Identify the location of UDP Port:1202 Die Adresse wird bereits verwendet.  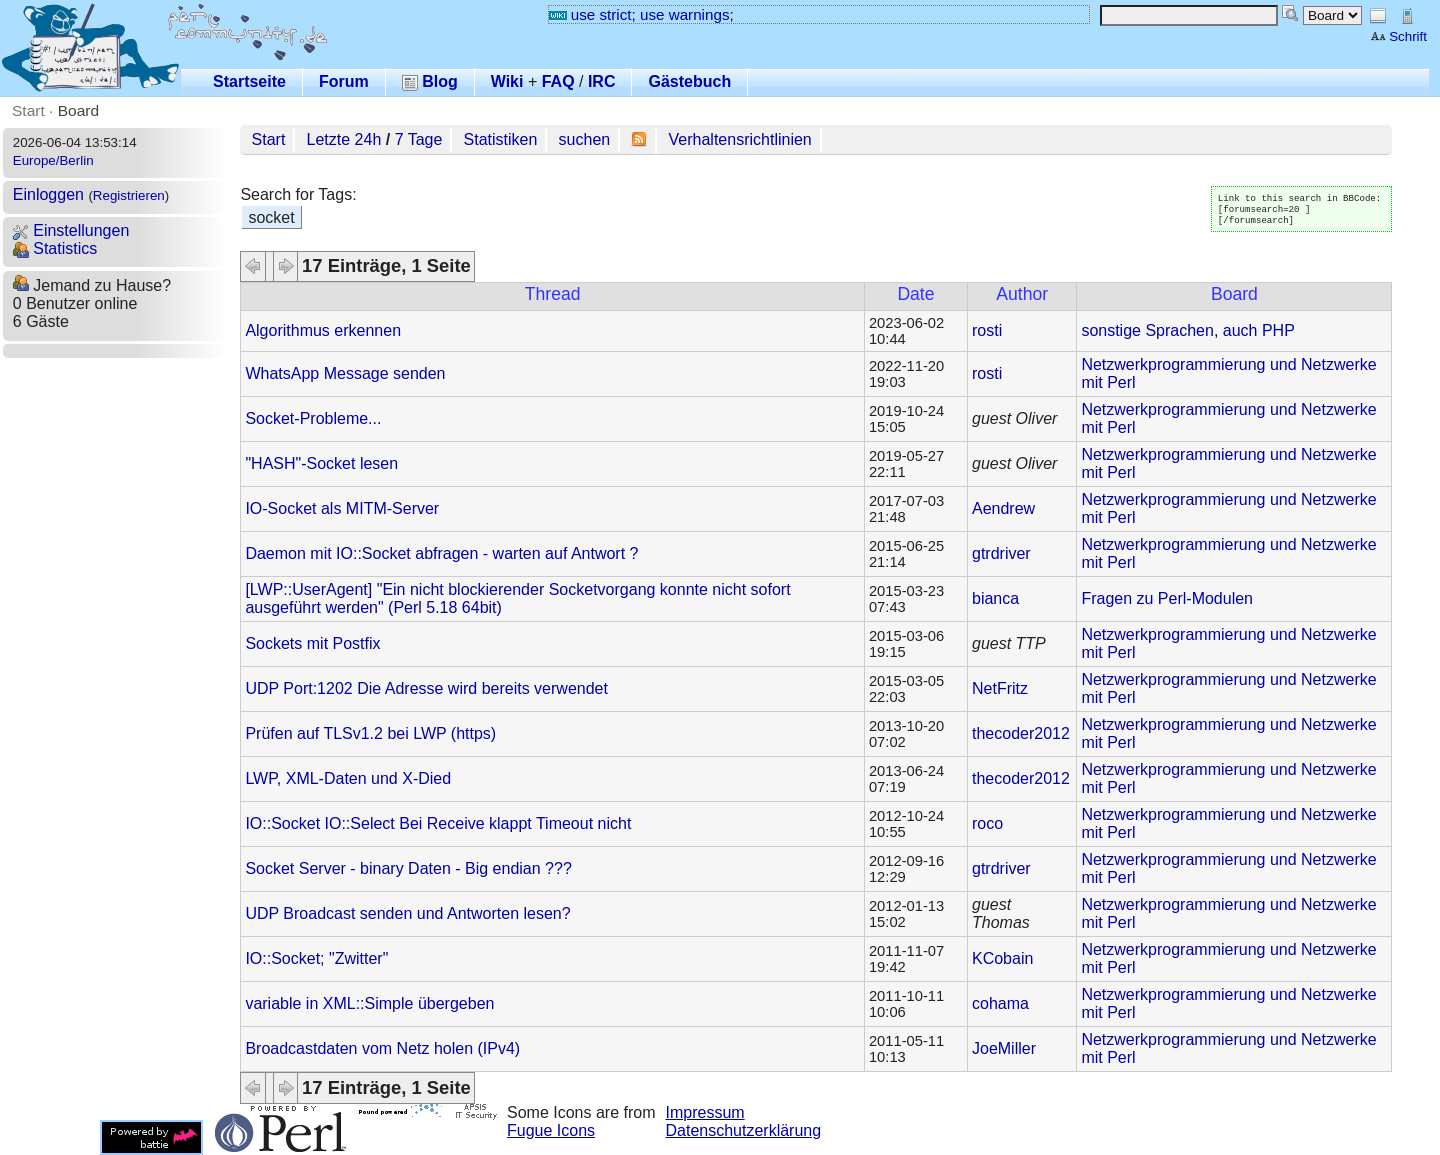
(426, 688).